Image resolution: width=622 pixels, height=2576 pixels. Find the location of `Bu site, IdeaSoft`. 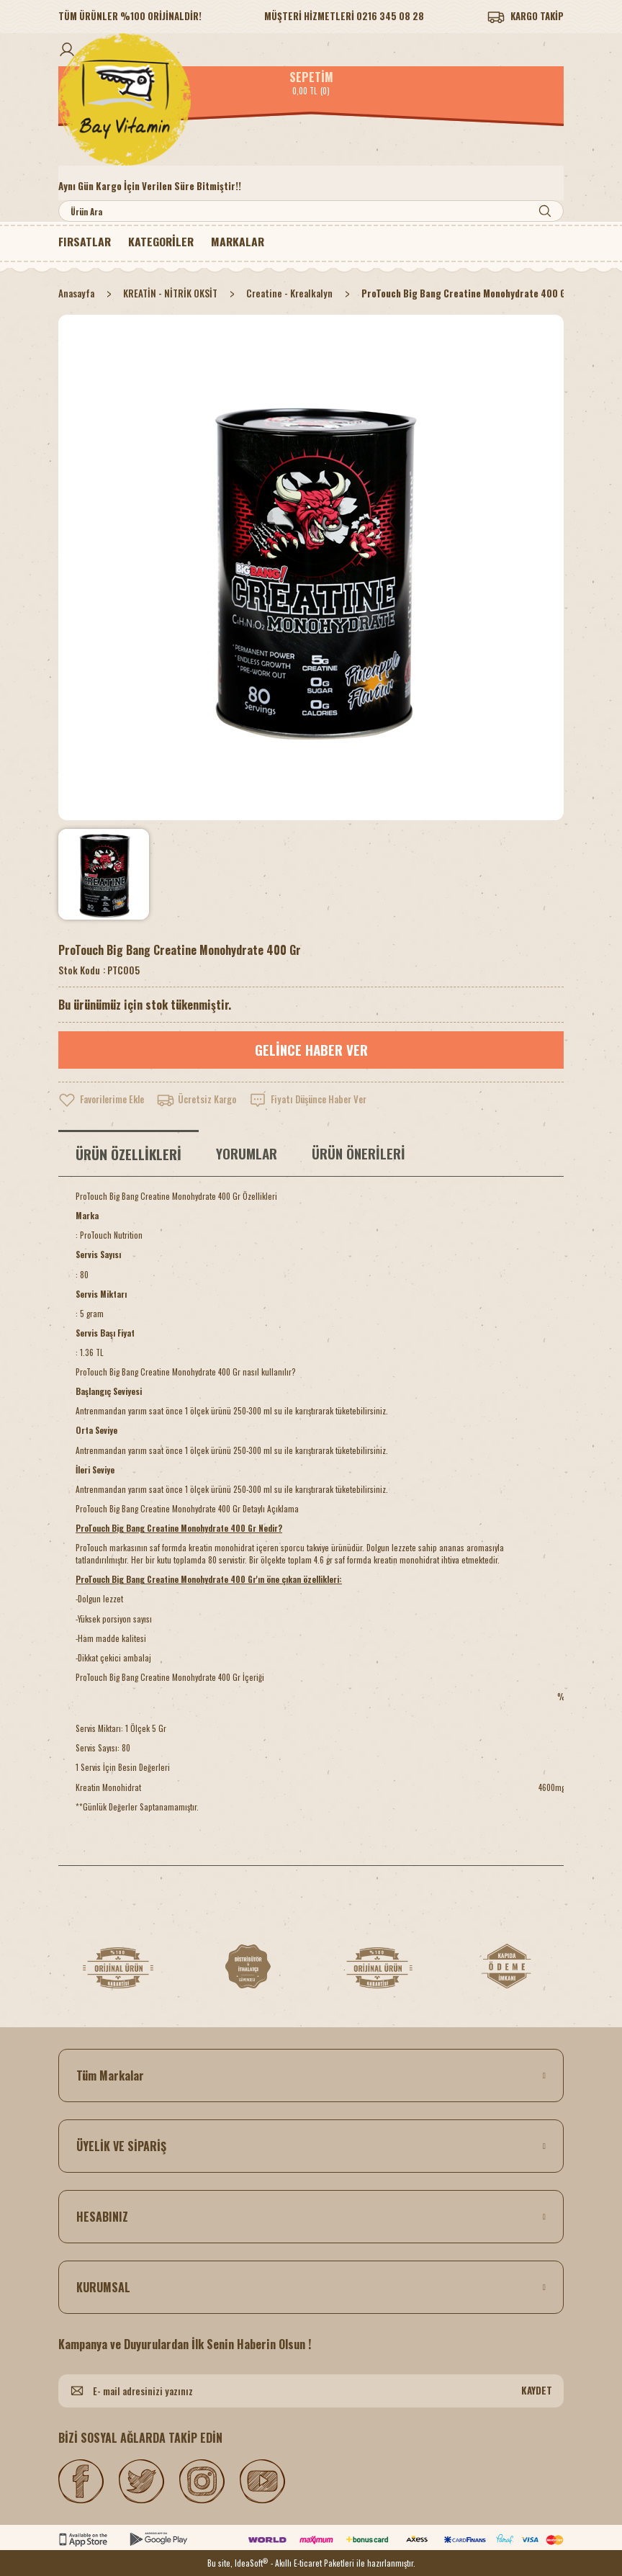

Bu site, IdeaSoft is located at coordinates (237, 2563).